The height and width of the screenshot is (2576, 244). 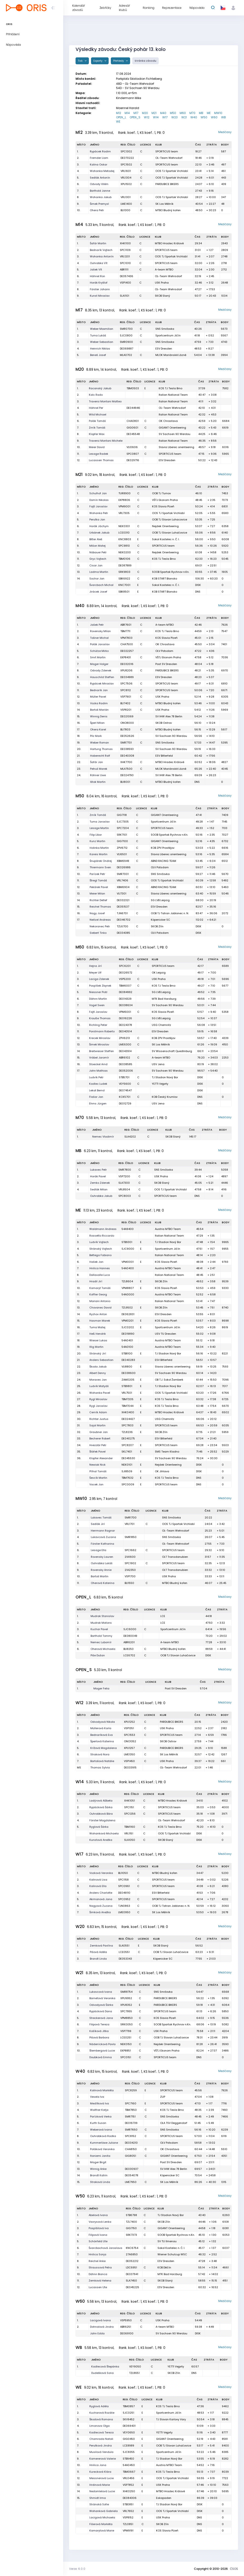 I want to click on Zrník Tomáš, so click(x=97, y=427).